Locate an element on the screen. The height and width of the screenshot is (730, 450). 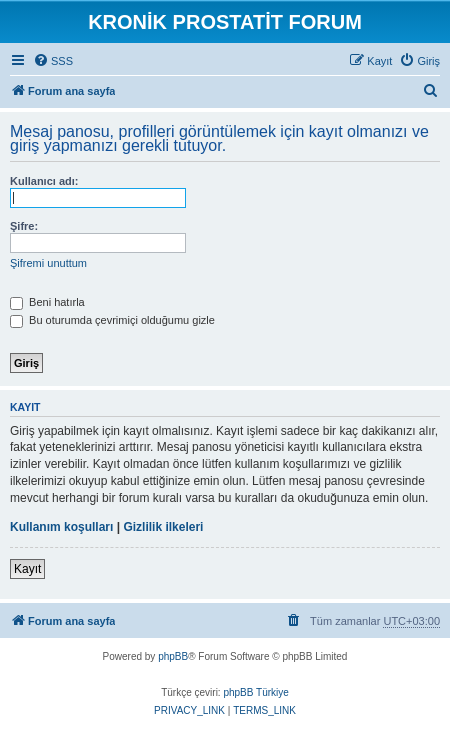
Şifremi unuttum is located at coordinates (48, 263).